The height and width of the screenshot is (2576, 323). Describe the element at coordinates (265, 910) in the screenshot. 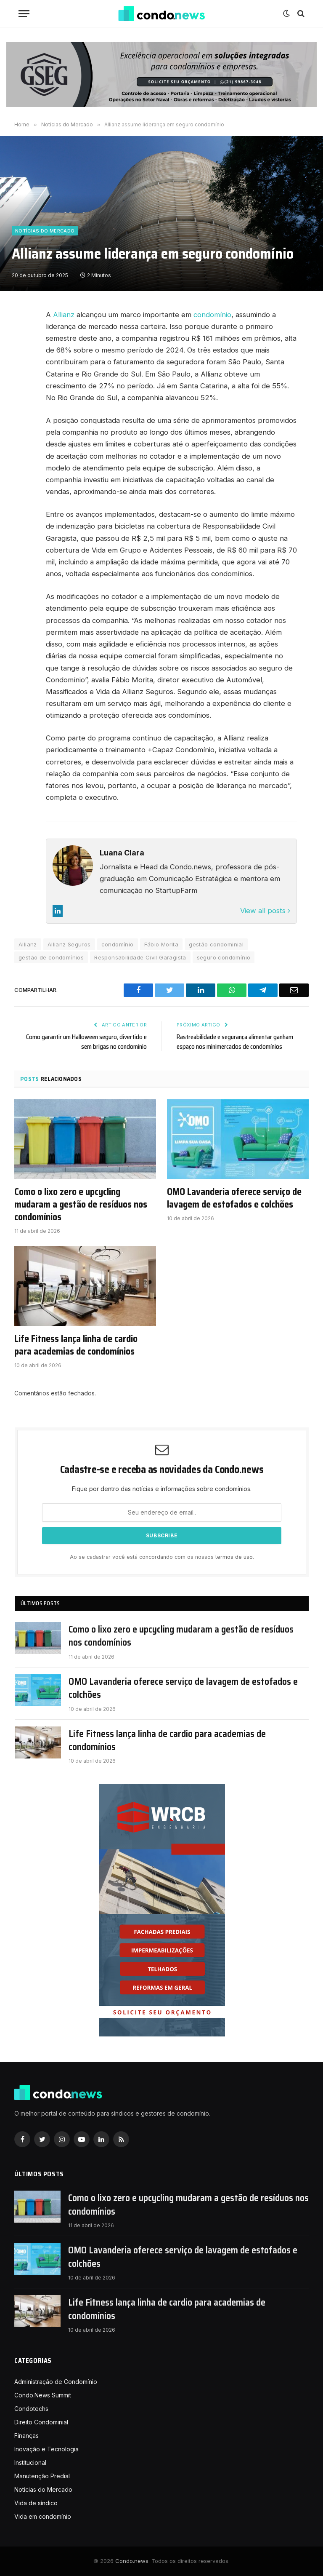

I see `View all posts` at that location.